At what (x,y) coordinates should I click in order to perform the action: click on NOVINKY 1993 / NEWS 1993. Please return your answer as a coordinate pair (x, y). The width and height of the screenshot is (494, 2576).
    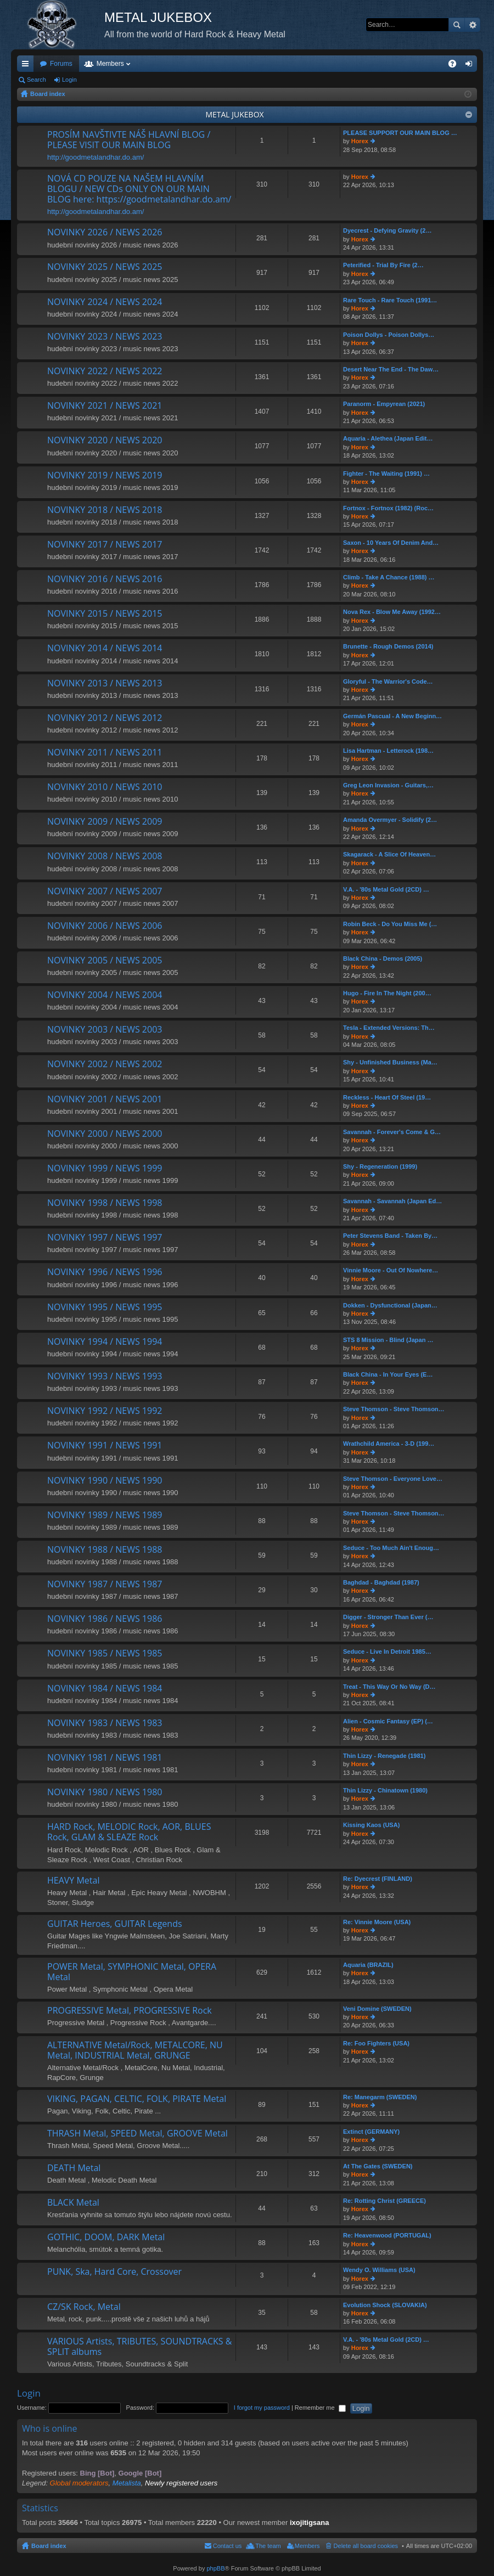
    Looking at the image, I should click on (104, 1376).